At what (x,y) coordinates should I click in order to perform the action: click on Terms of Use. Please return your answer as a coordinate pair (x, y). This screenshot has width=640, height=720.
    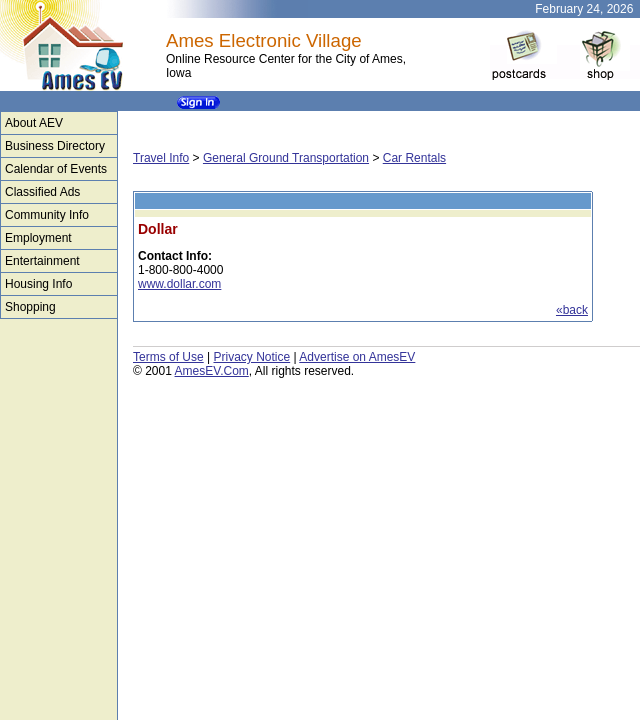
    Looking at the image, I should click on (168, 357).